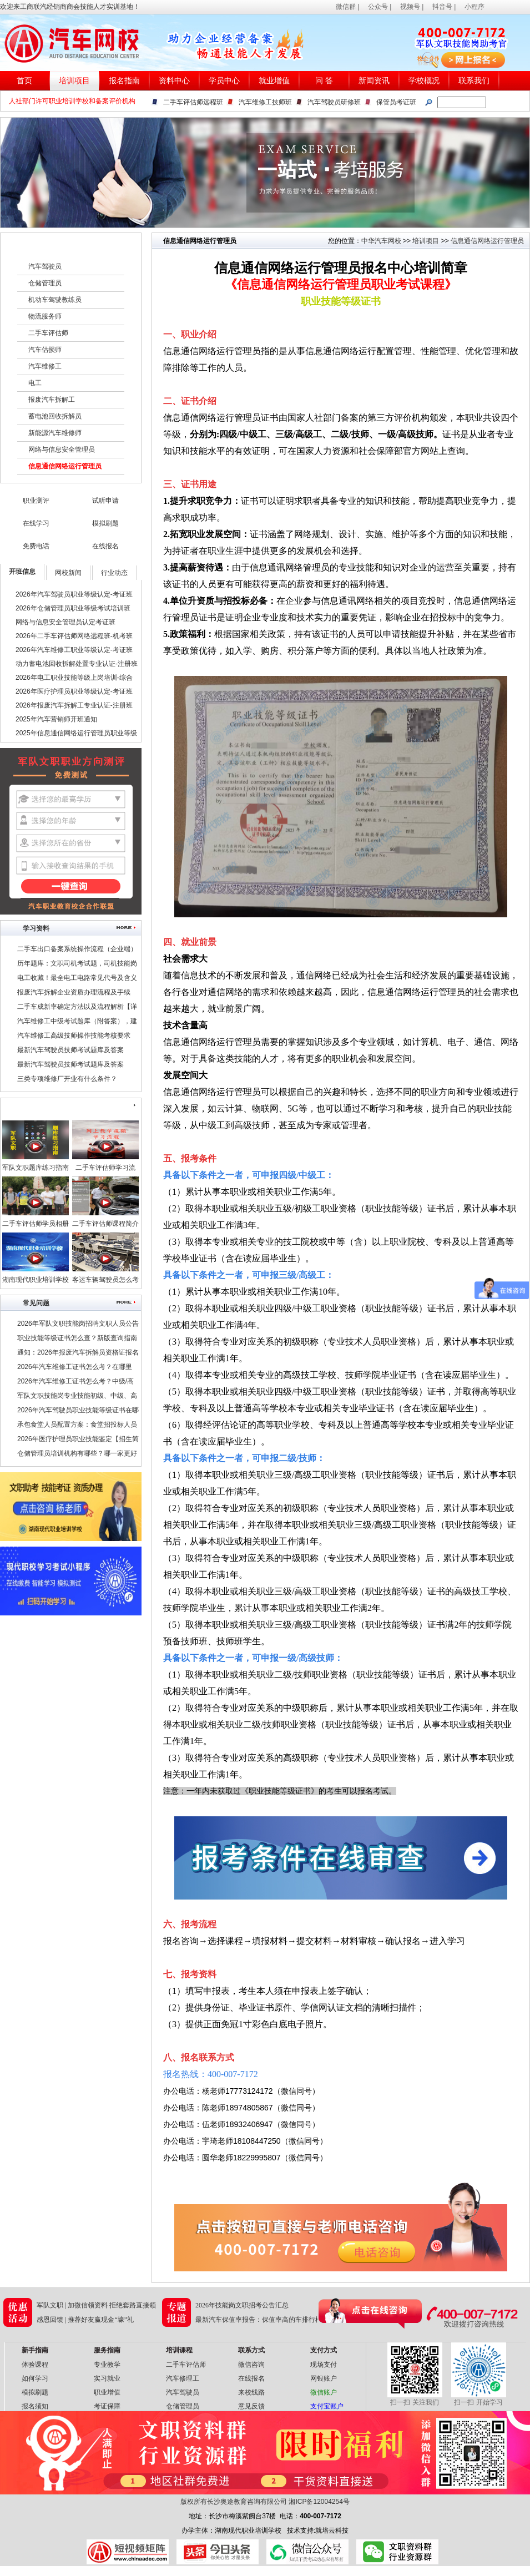 The image size is (530, 2576). I want to click on 来校线路, so click(251, 2392).